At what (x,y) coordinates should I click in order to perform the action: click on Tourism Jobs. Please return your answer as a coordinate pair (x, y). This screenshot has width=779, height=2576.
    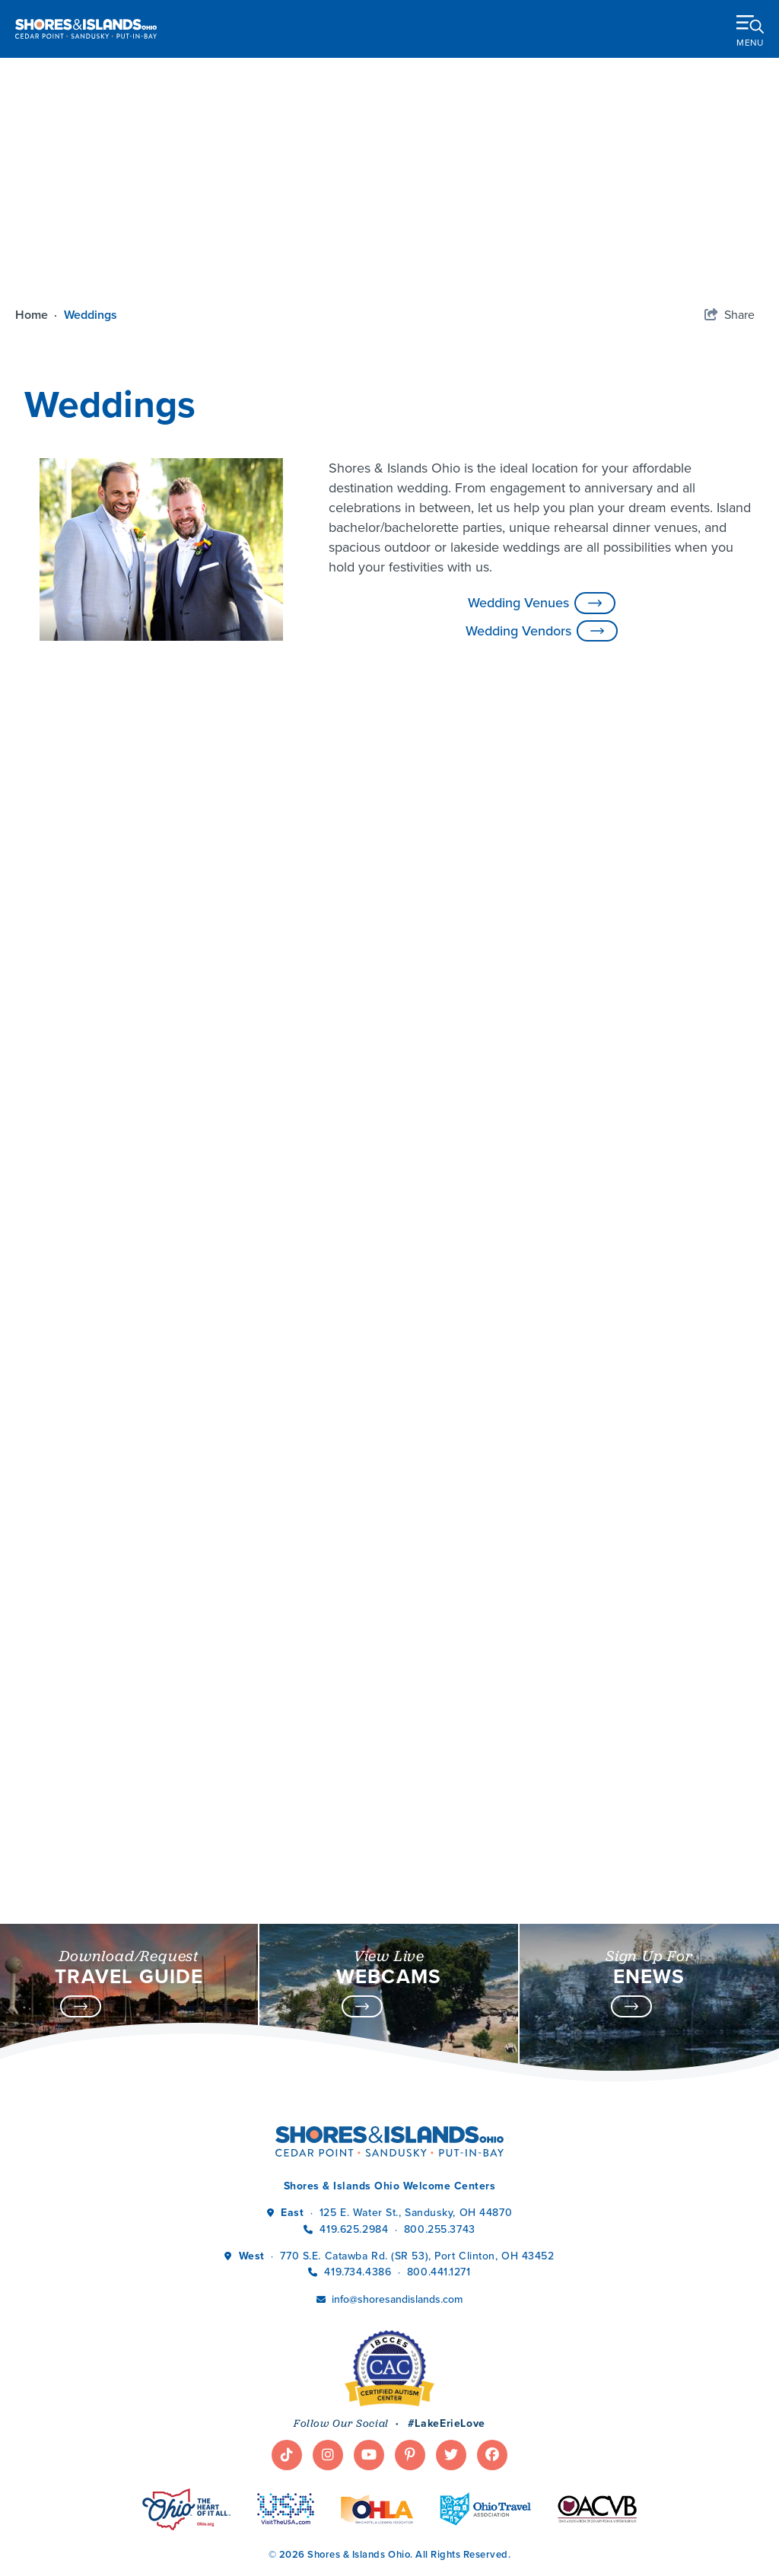
    Looking at the image, I should click on (106, 2543).